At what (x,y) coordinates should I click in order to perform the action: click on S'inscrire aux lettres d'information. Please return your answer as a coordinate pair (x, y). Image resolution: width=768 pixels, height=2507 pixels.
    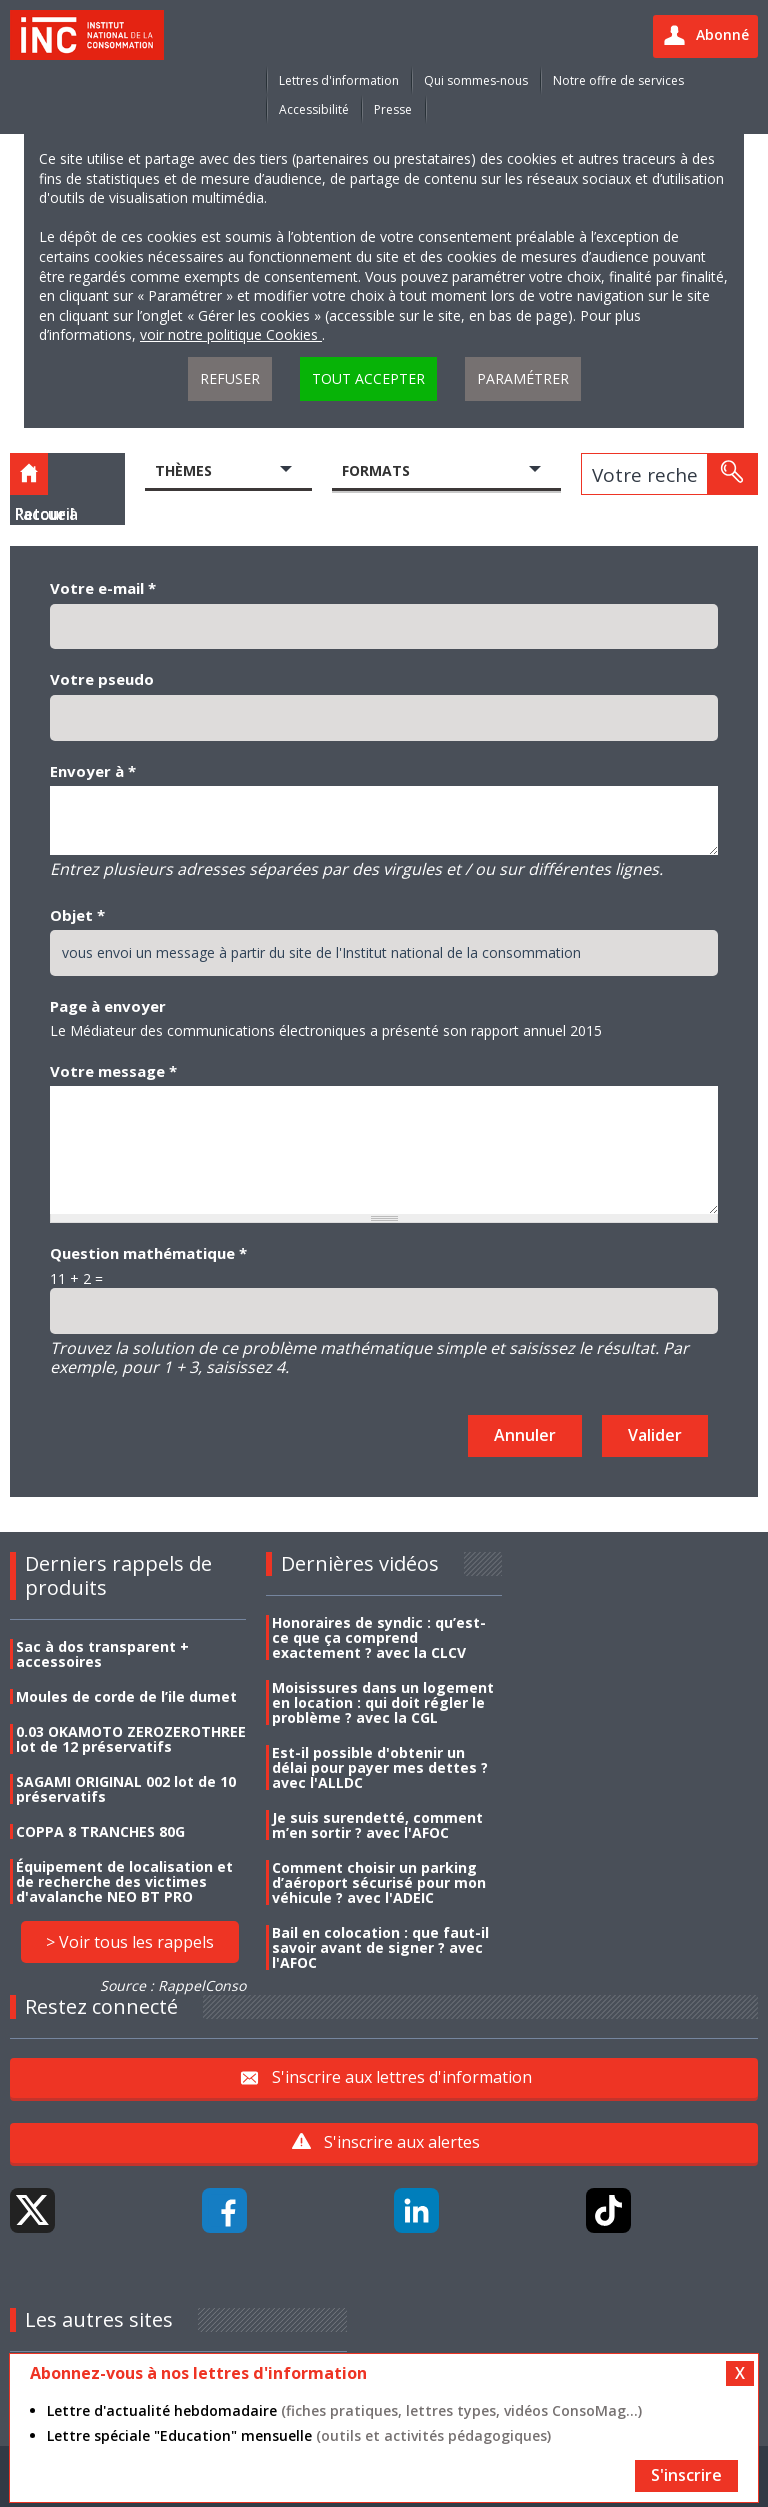
    Looking at the image, I should click on (402, 2077).